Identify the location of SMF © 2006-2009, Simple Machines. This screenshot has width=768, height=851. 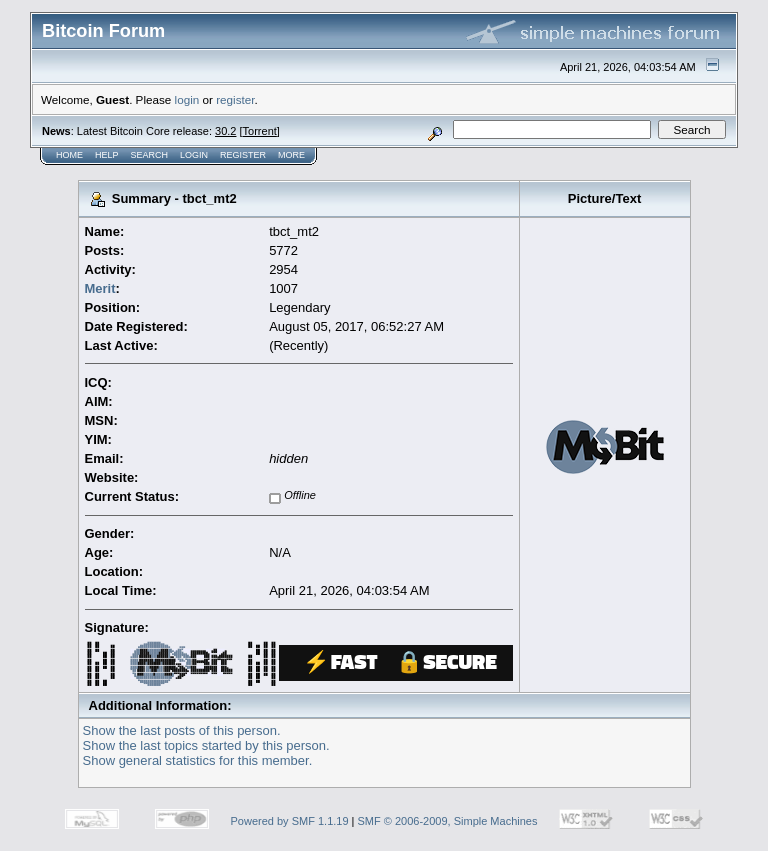
(448, 821).